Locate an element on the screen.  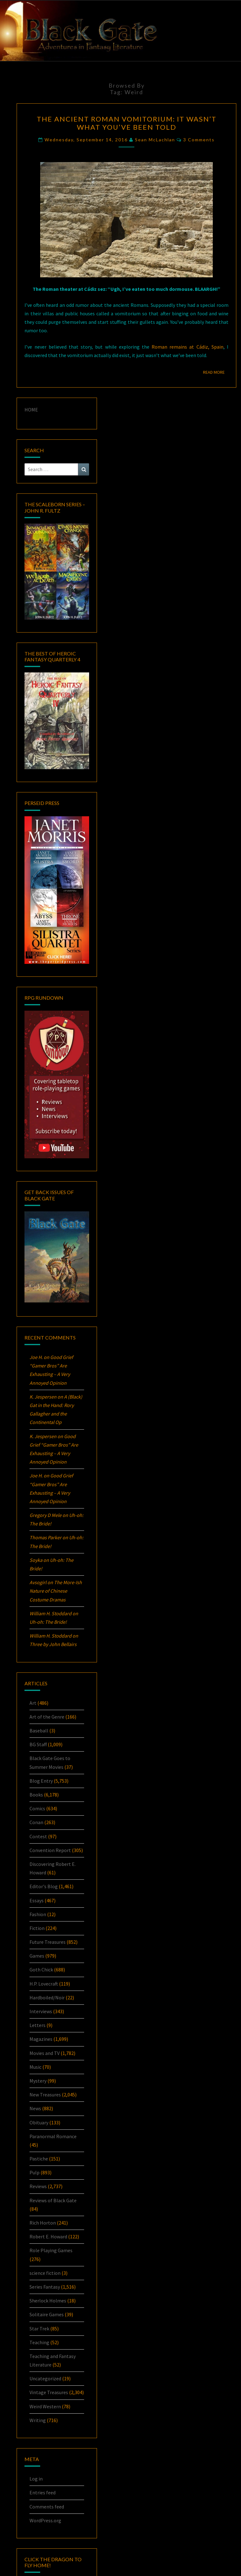
News is located at coordinates (35, 2108).